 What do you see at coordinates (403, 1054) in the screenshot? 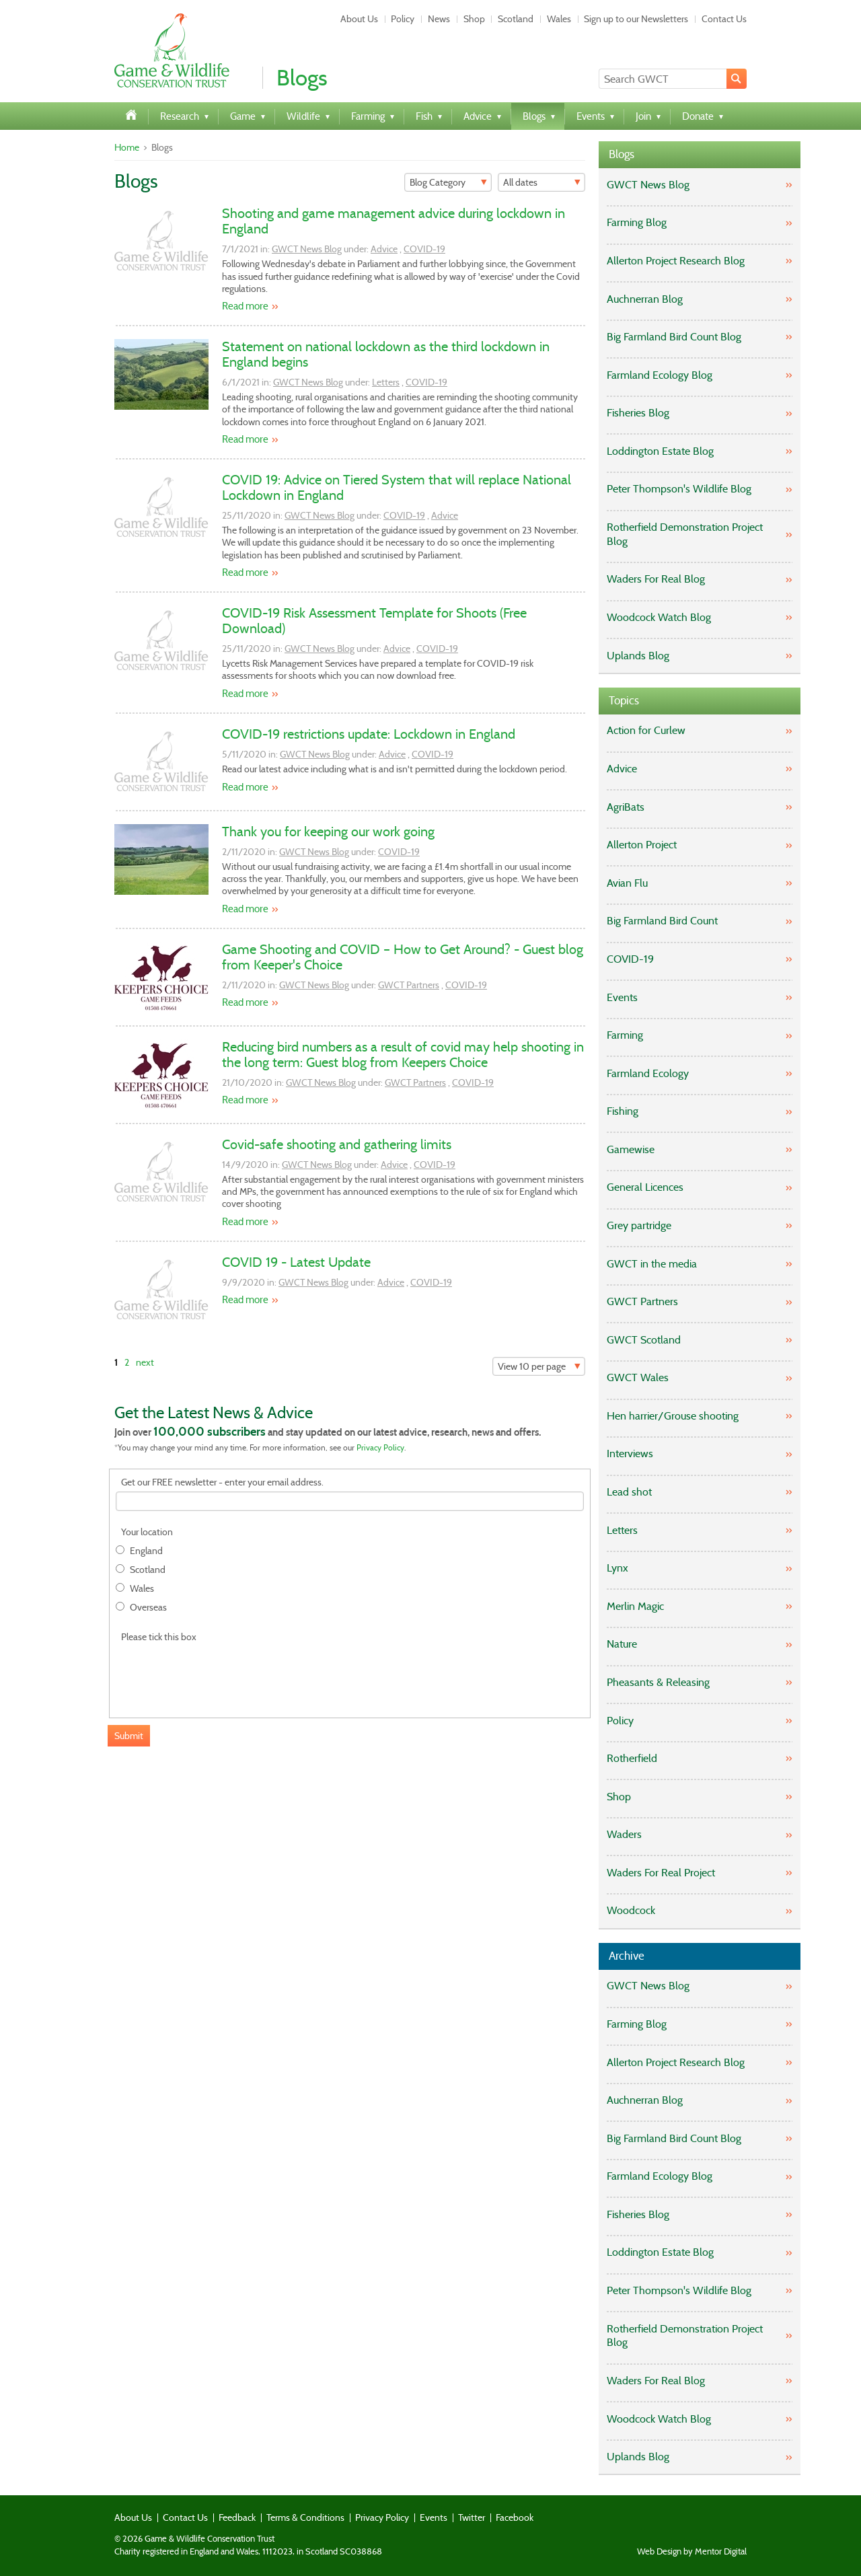
I see `Reducing bird numbers as a result of covid may help shooting in the long term: Guest blog from Keepers Choice` at bounding box center [403, 1054].